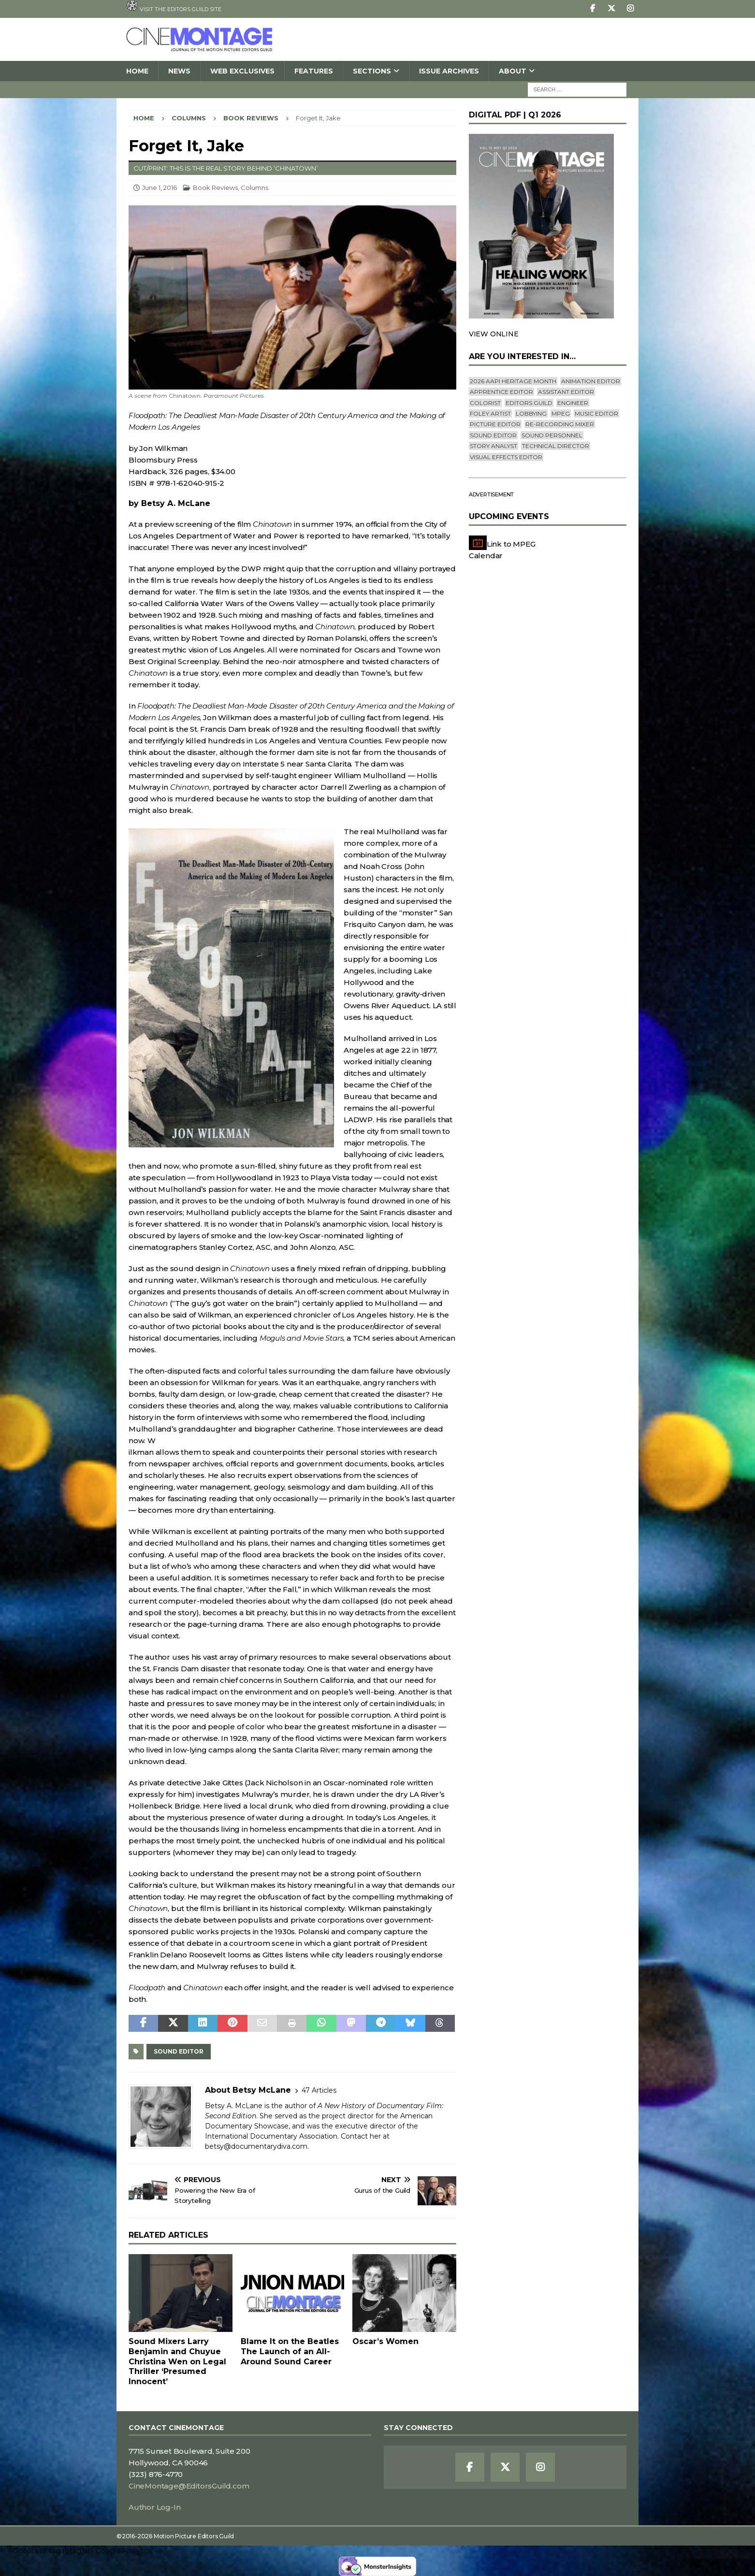 Image resolution: width=755 pixels, height=2576 pixels. What do you see at coordinates (189, 118) in the screenshot?
I see `Columns` at bounding box center [189, 118].